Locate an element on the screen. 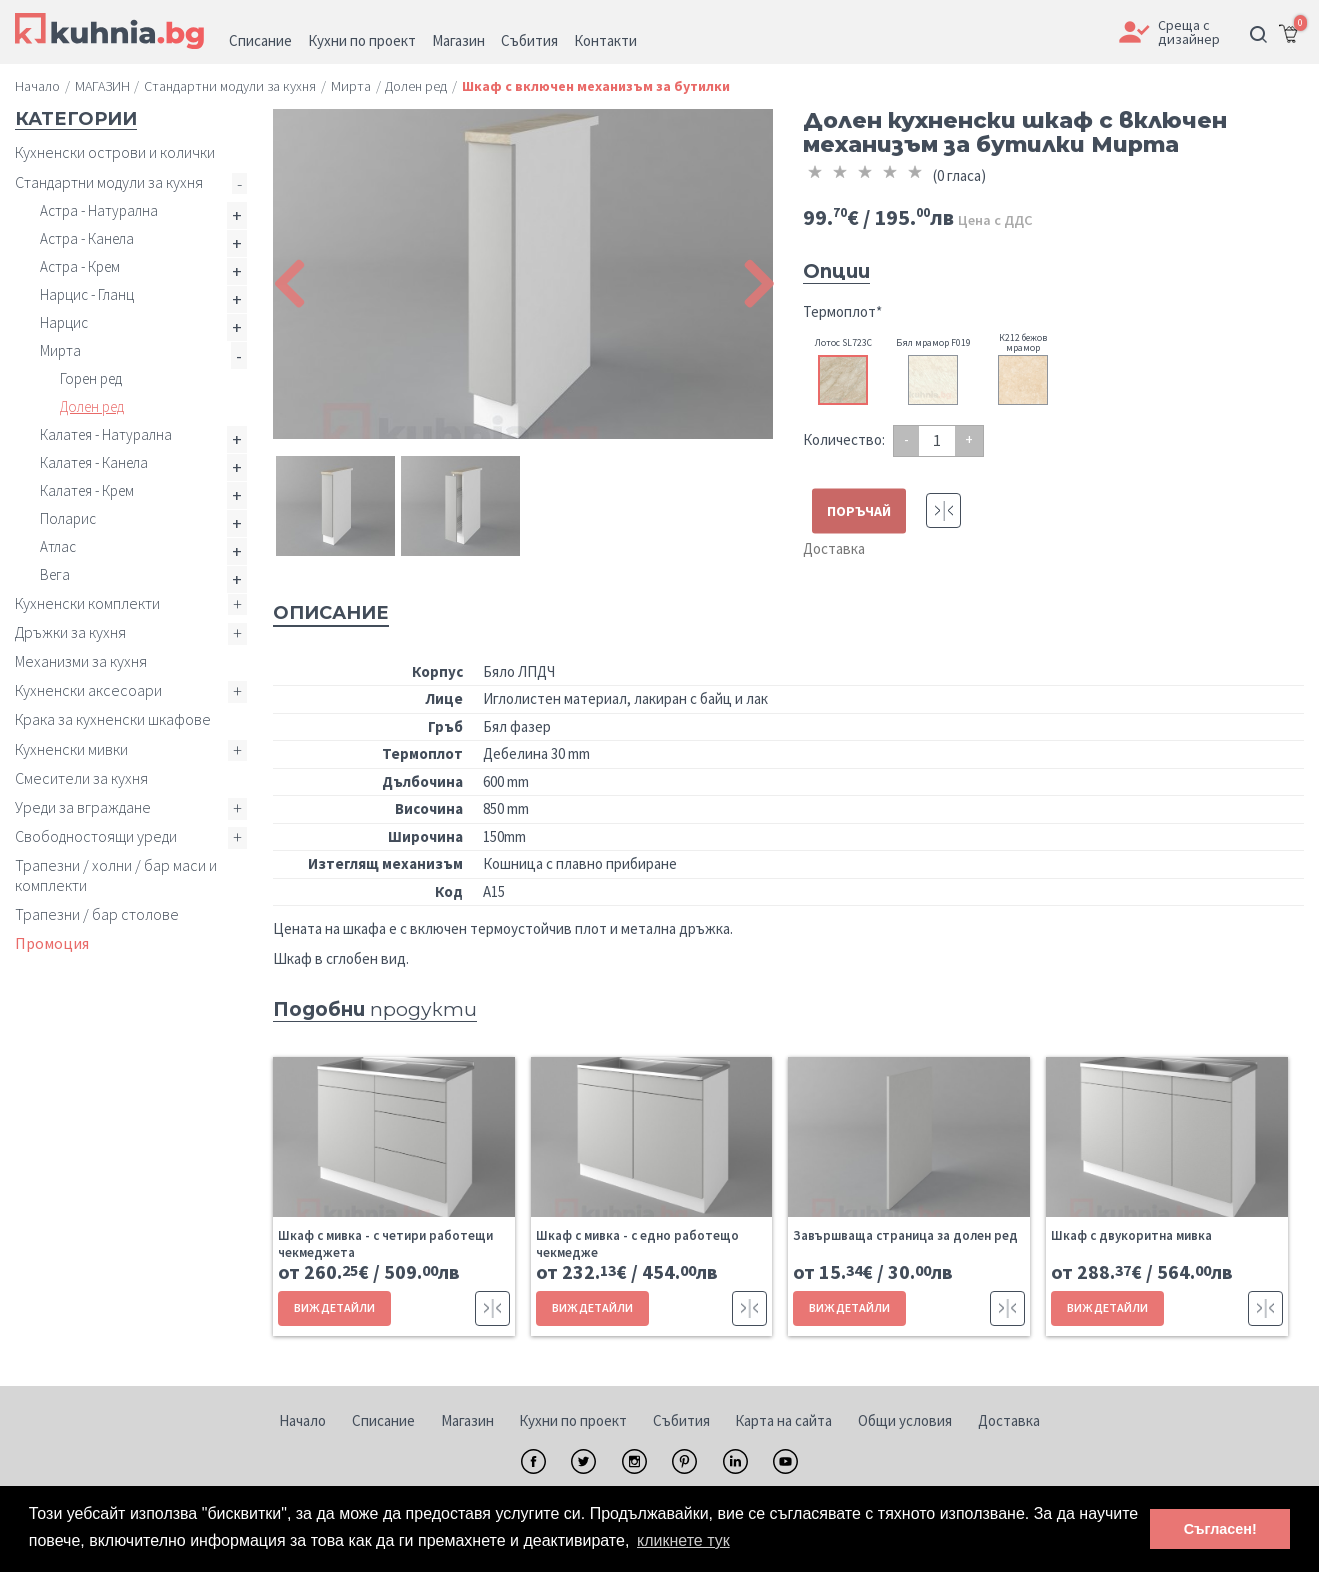  Количество: is located at coordinates (844, 439).